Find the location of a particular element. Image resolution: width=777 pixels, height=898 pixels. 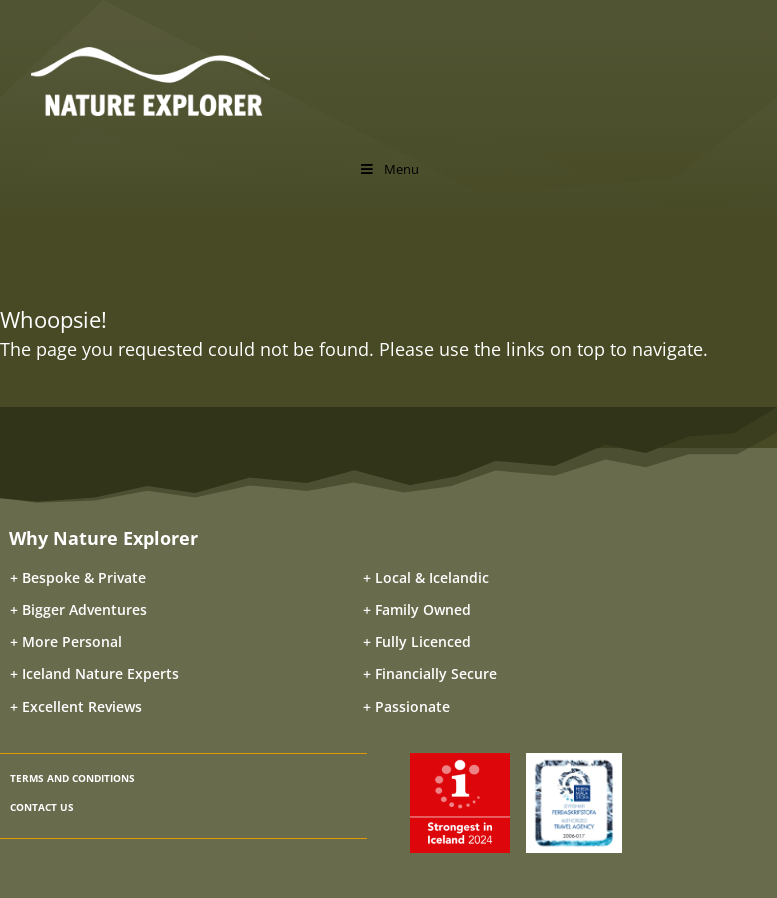

CONTACT US is located at coordinates (42, 807).